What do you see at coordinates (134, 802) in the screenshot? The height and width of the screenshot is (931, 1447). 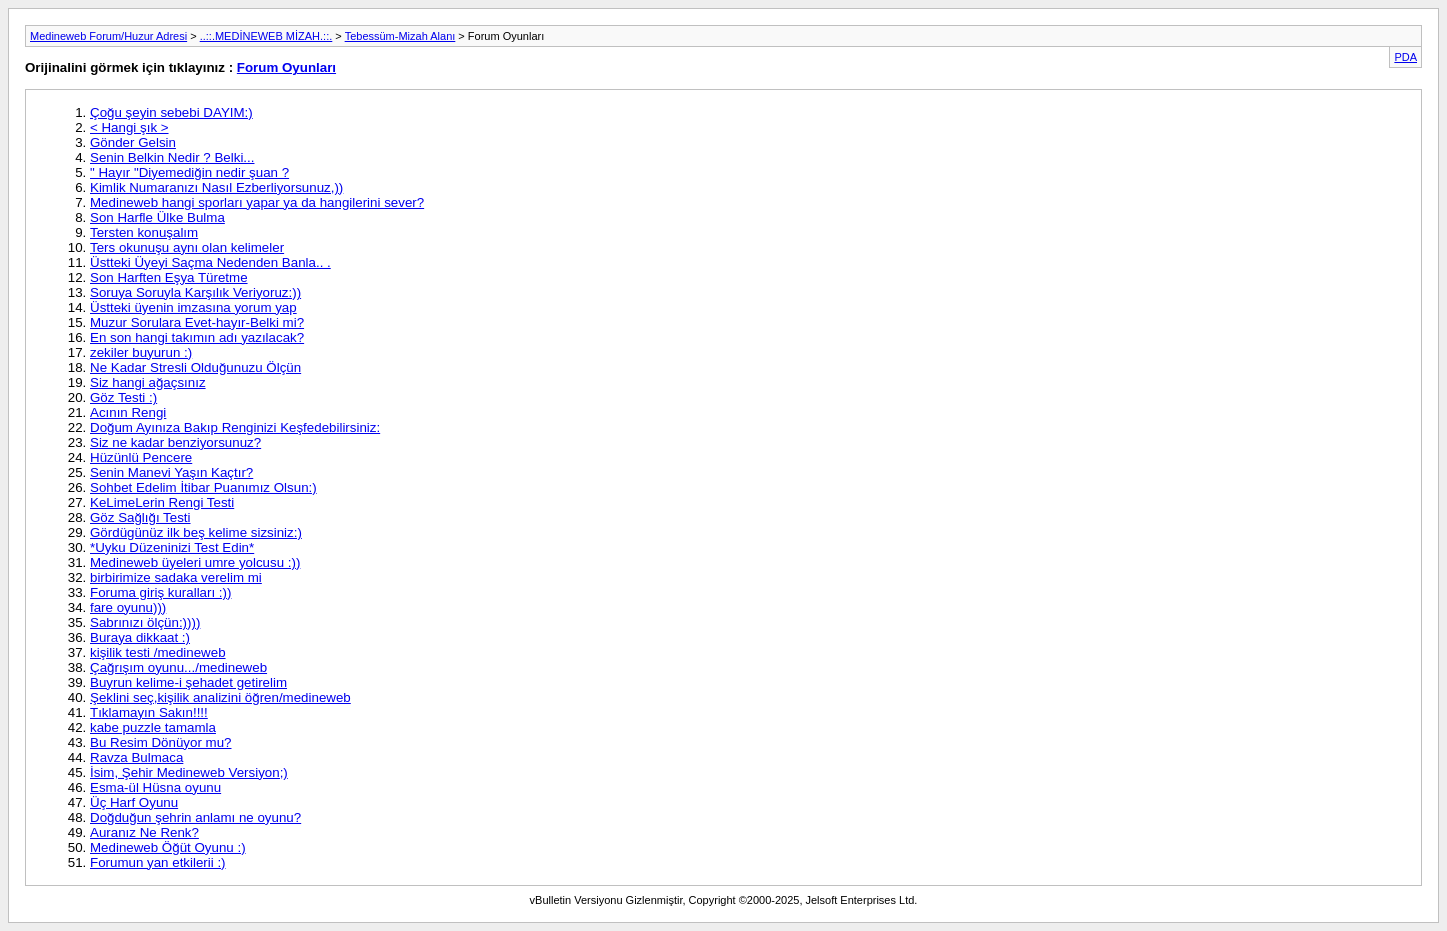 I see `Üç Harf Oyunu` at bounding box center [134, 802].